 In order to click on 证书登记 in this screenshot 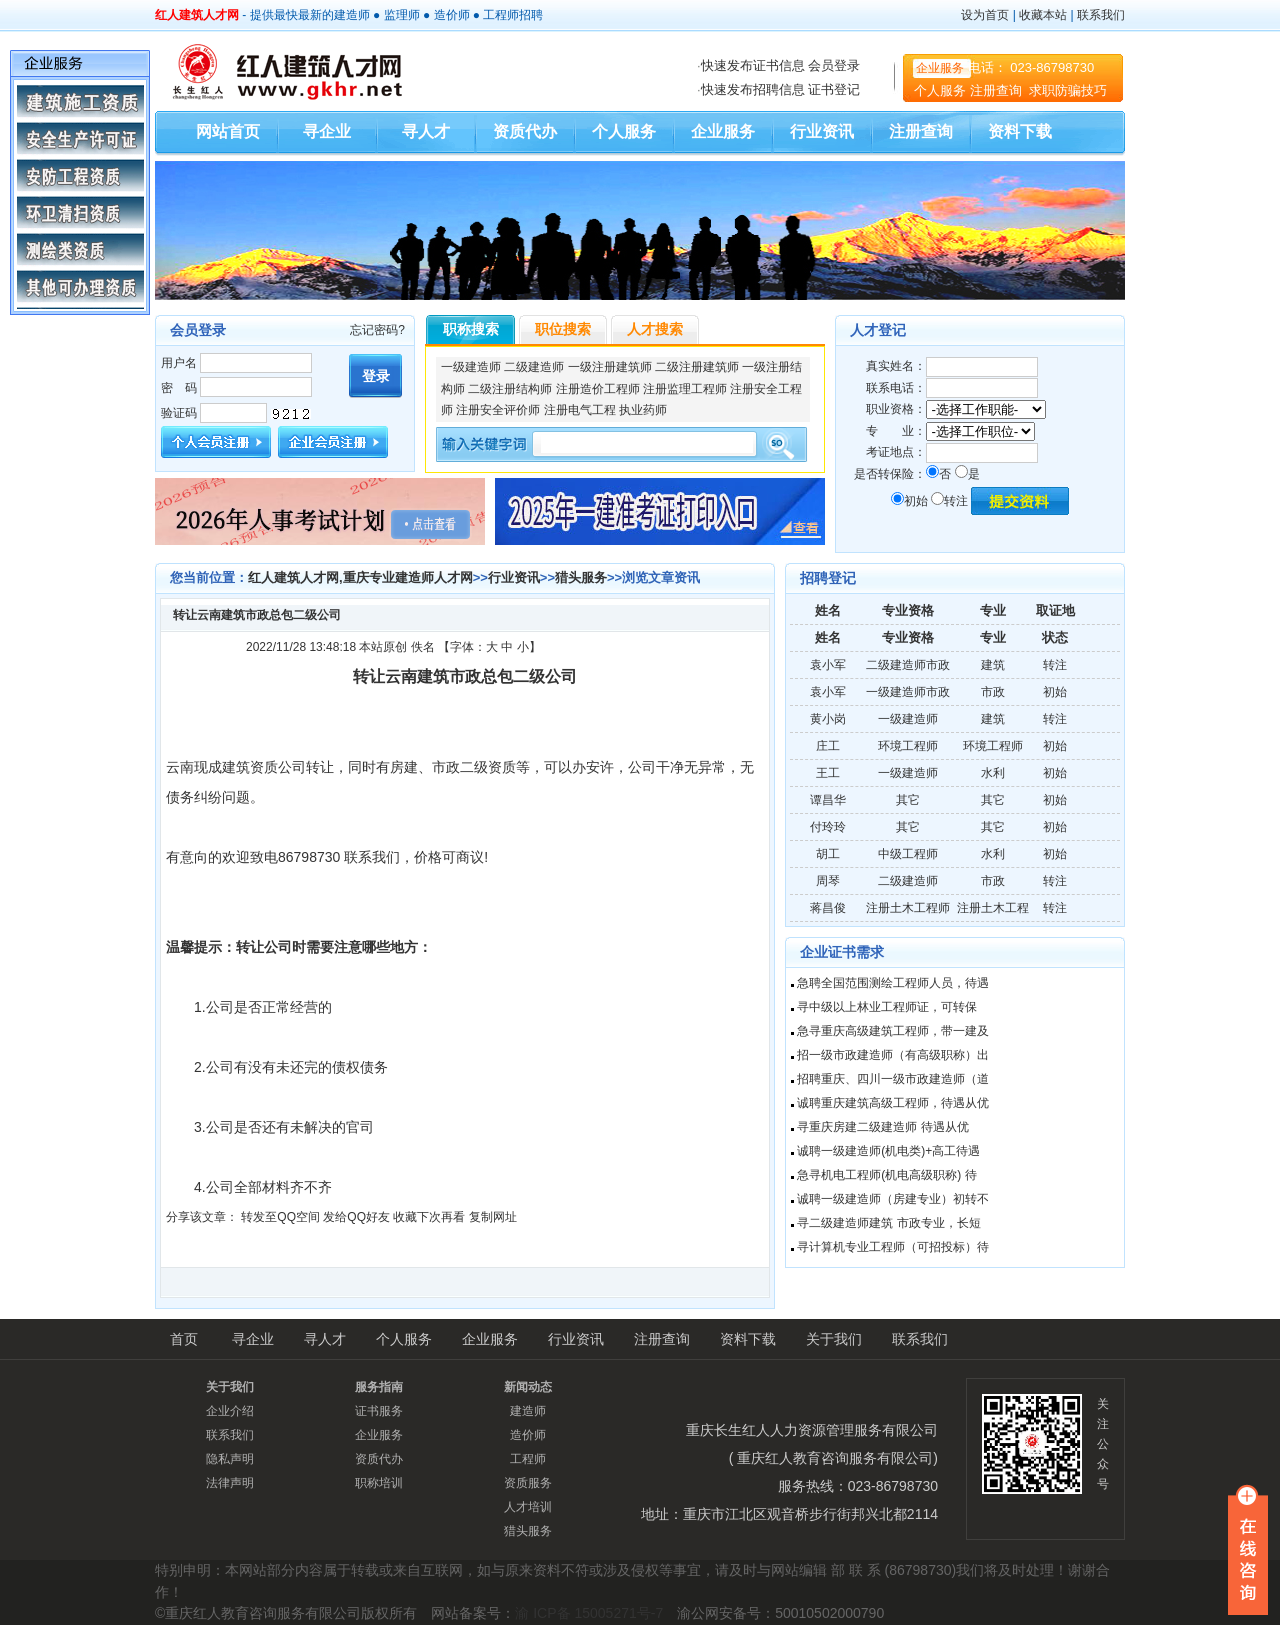, I will do `click(834, 89)`.